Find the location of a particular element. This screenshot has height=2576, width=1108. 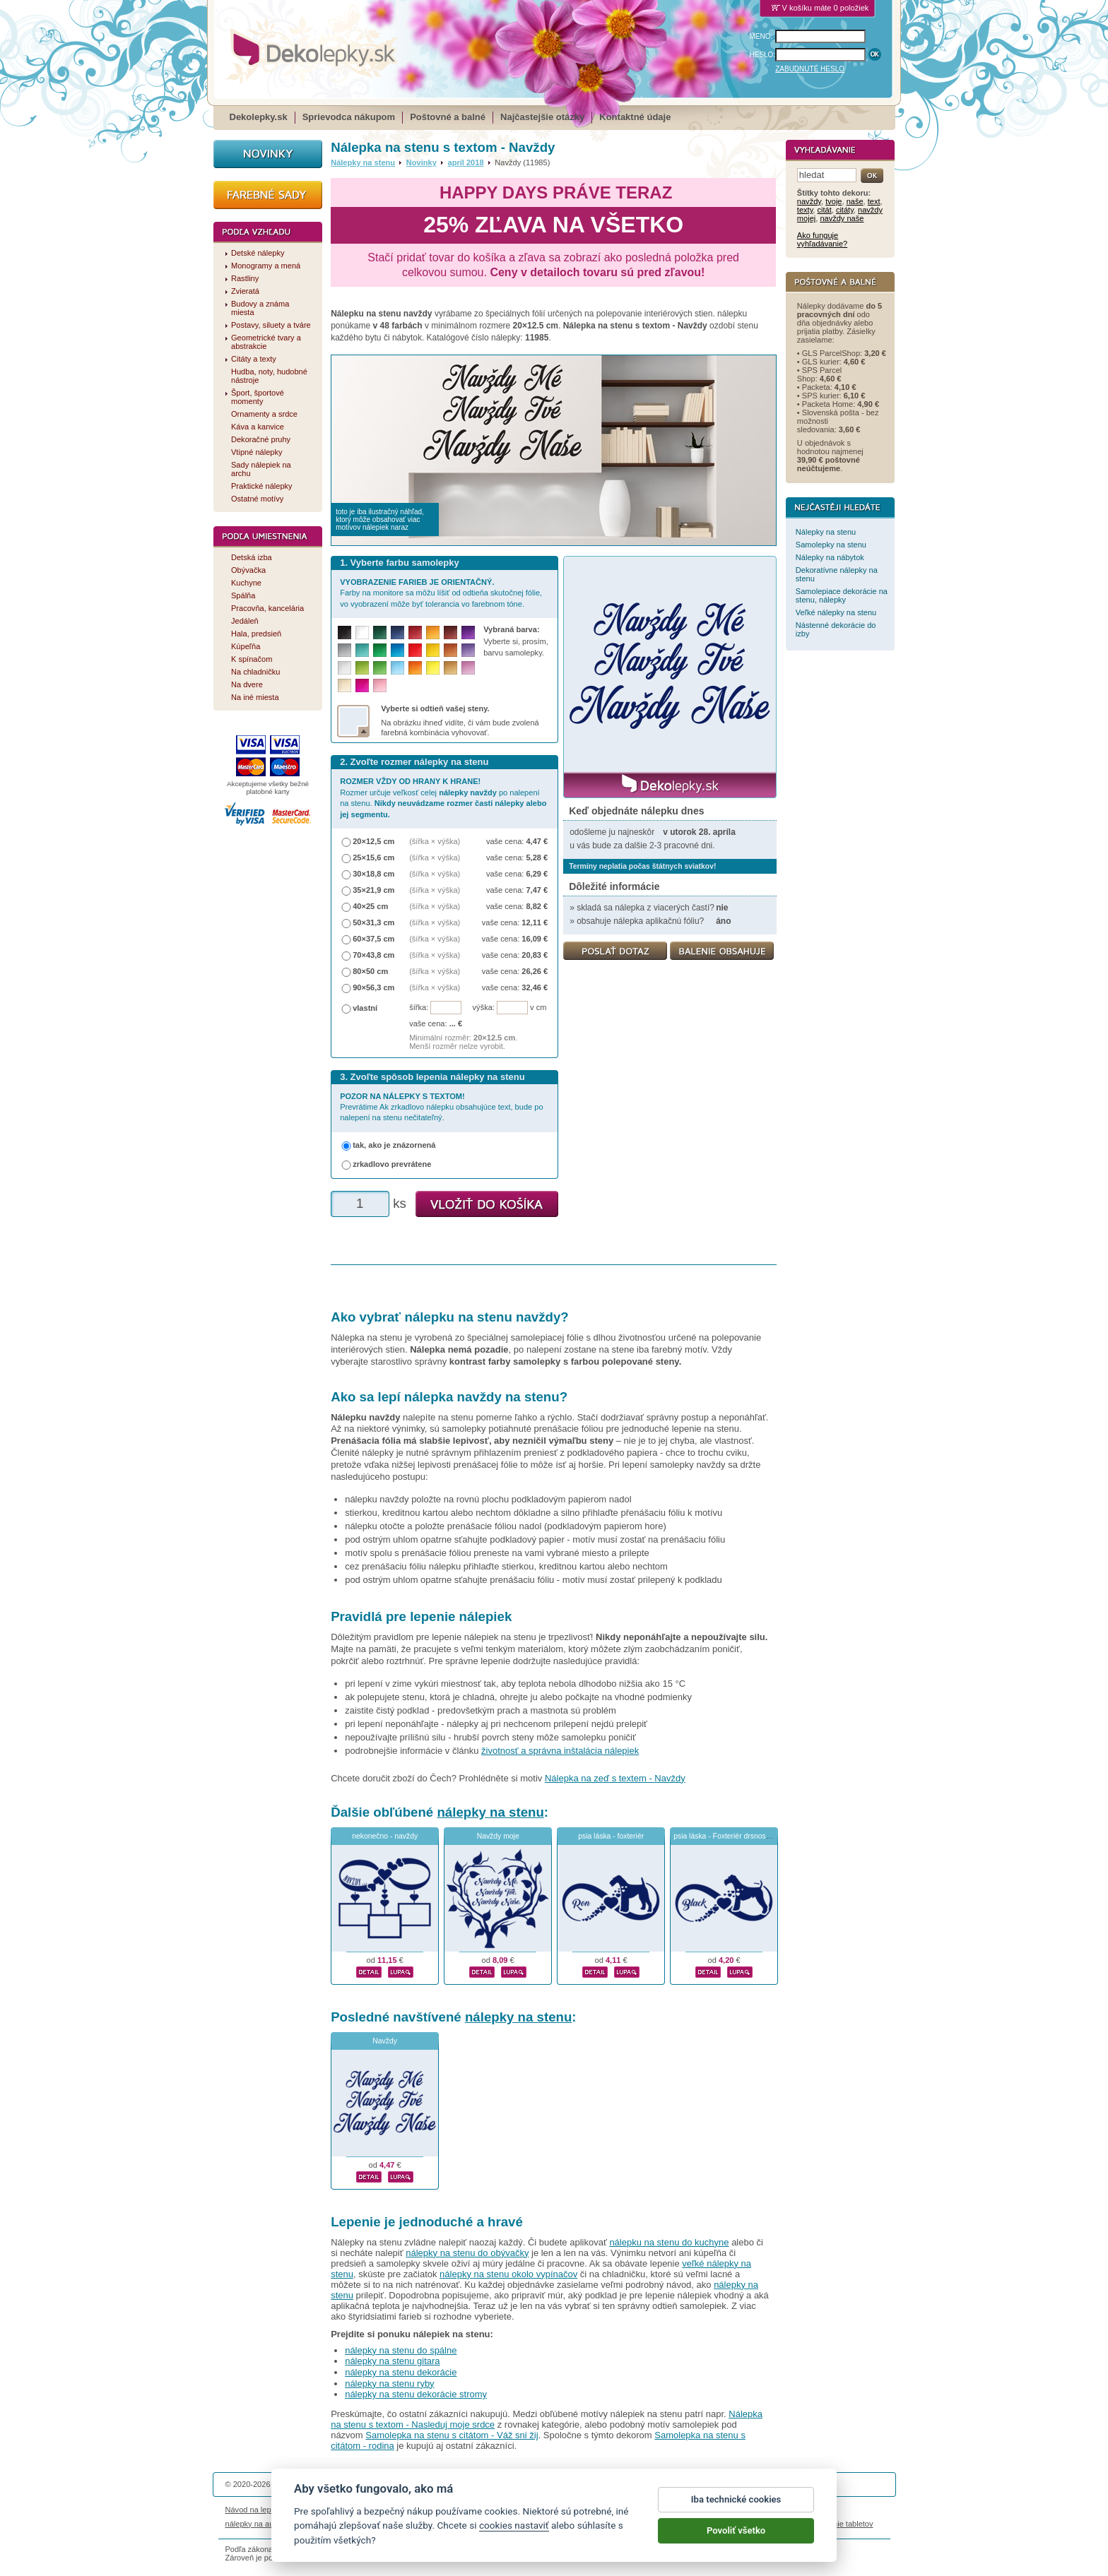

Návod na lepenie is located at coordinates (255, 2509).